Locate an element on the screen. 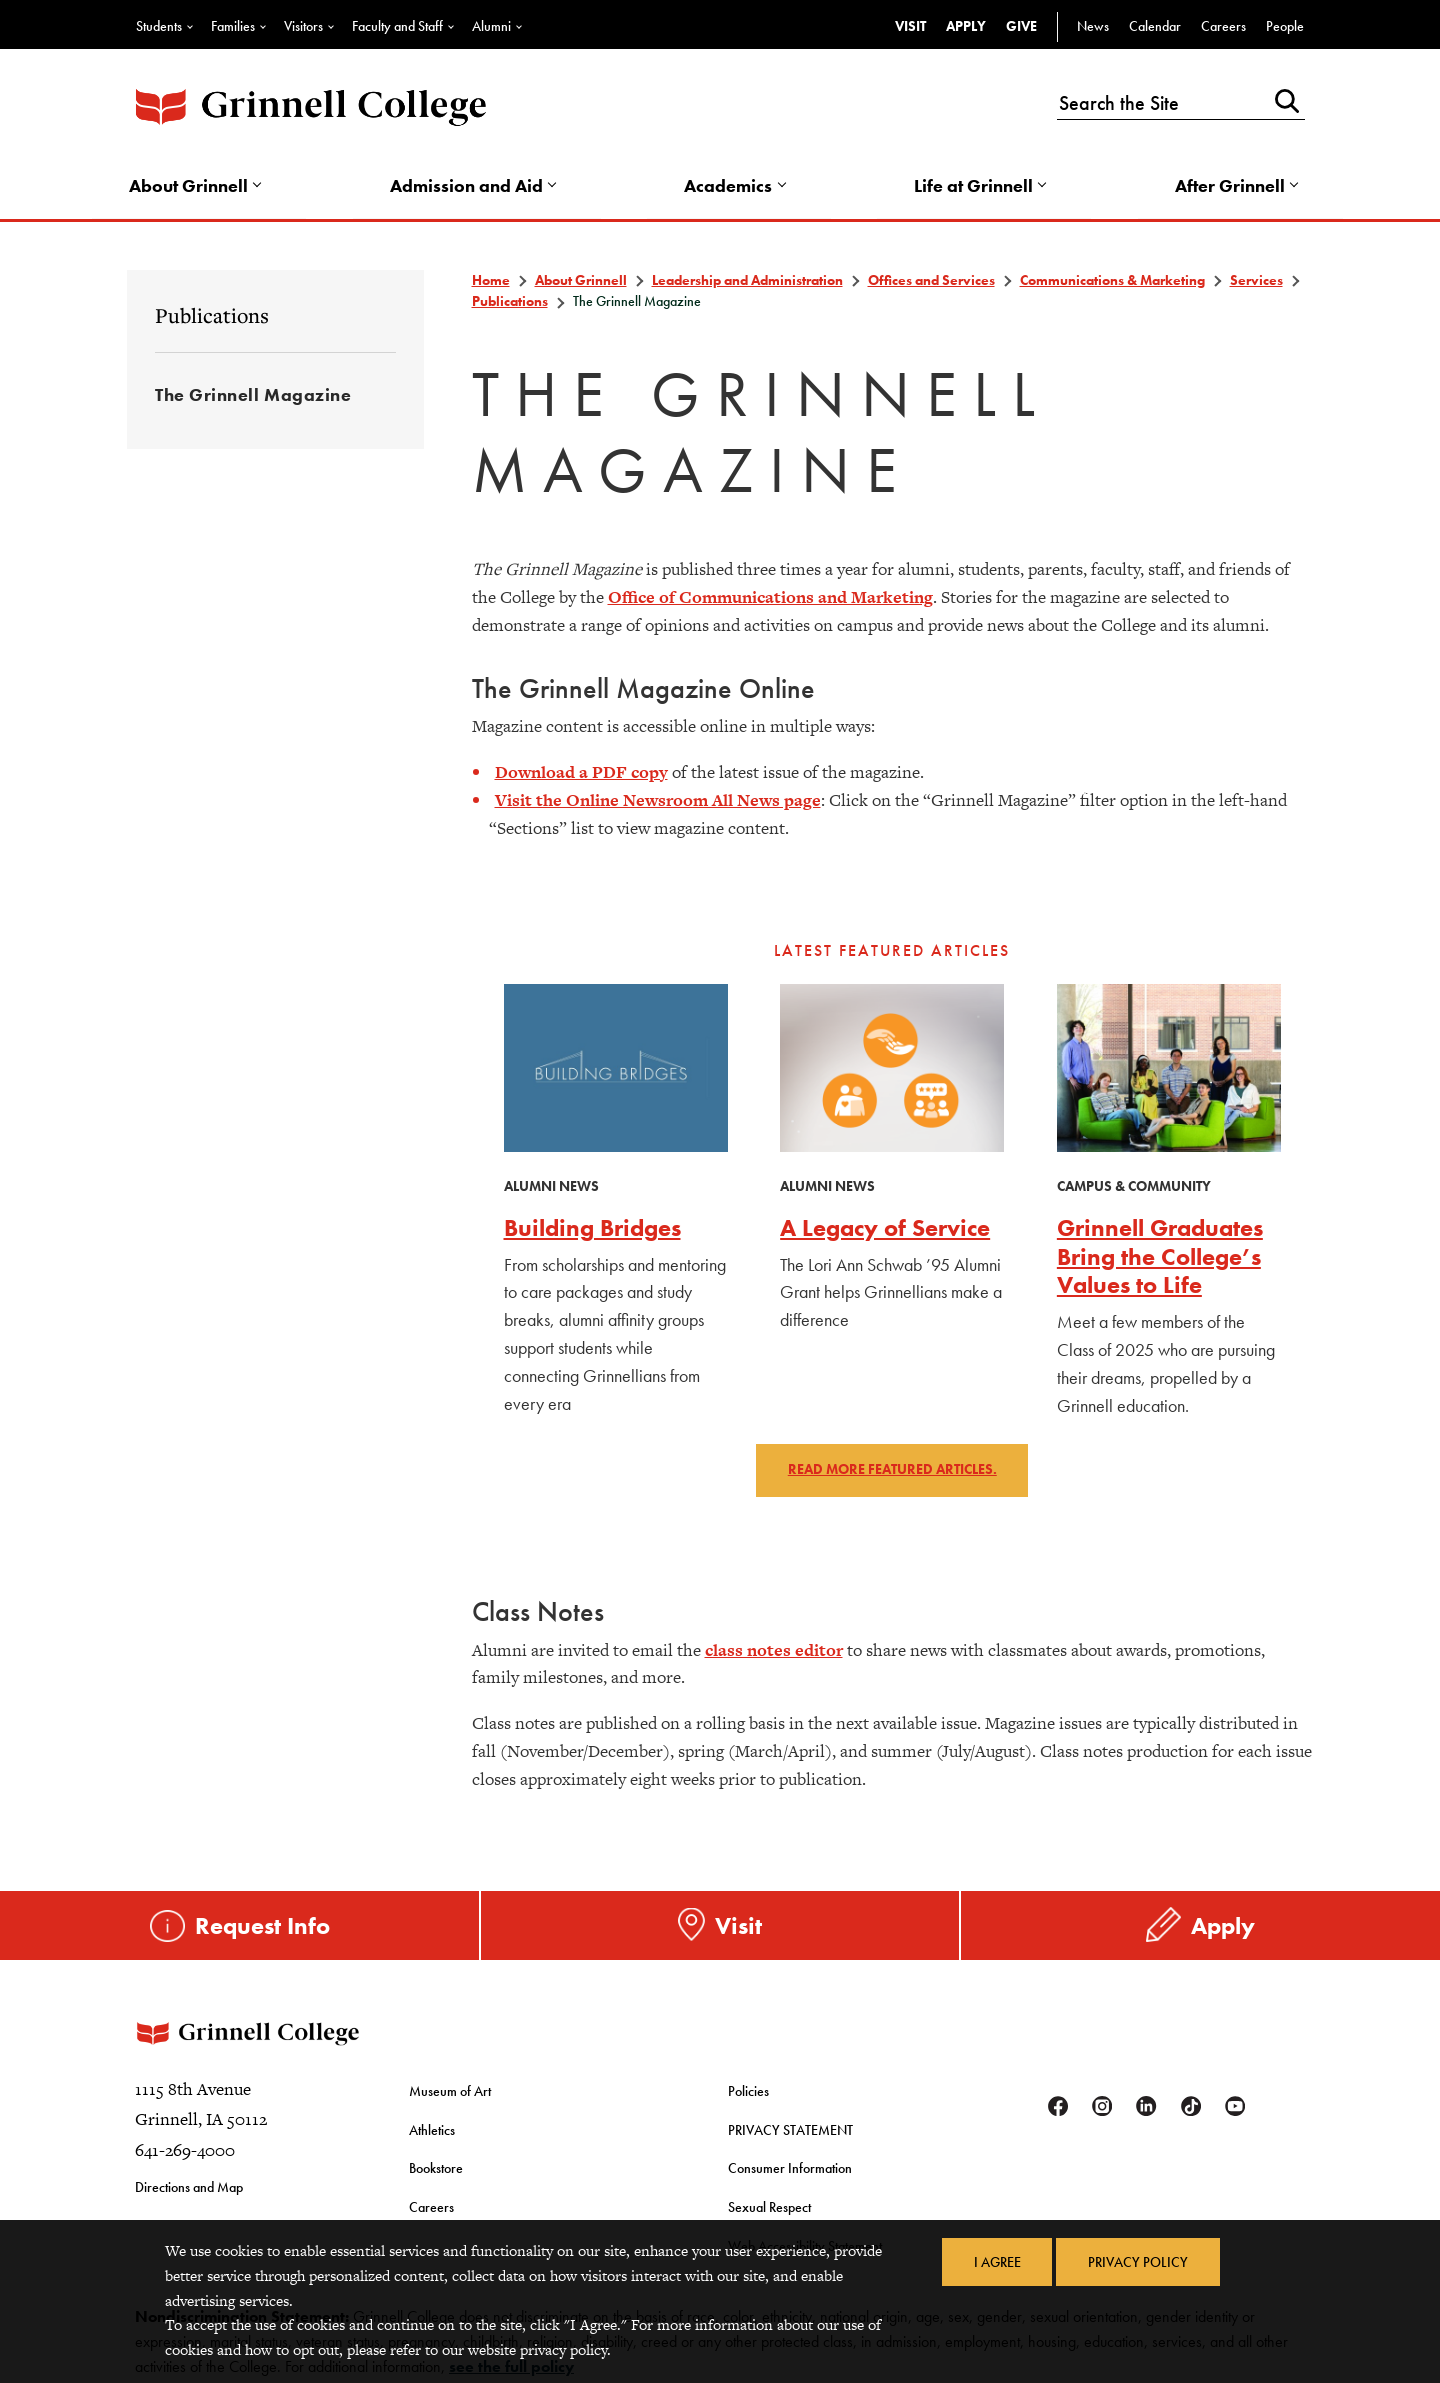  PRIVACY STATEMENT is located at coordinates (790, 2135).